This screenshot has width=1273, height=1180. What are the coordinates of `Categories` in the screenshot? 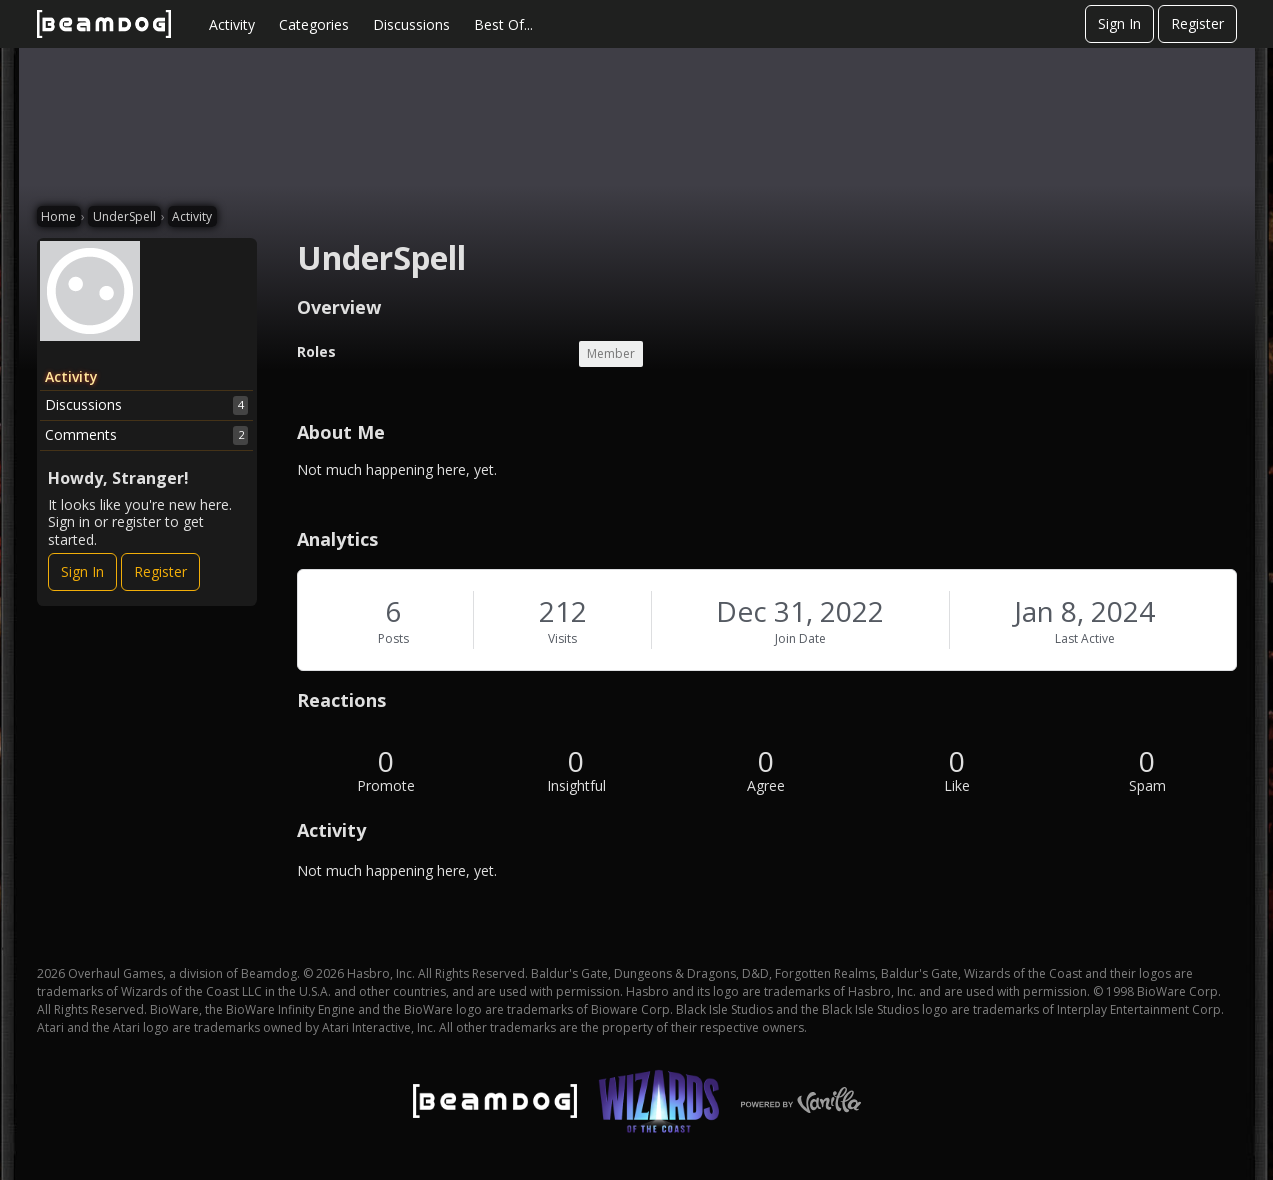 It's located at (314, 24).